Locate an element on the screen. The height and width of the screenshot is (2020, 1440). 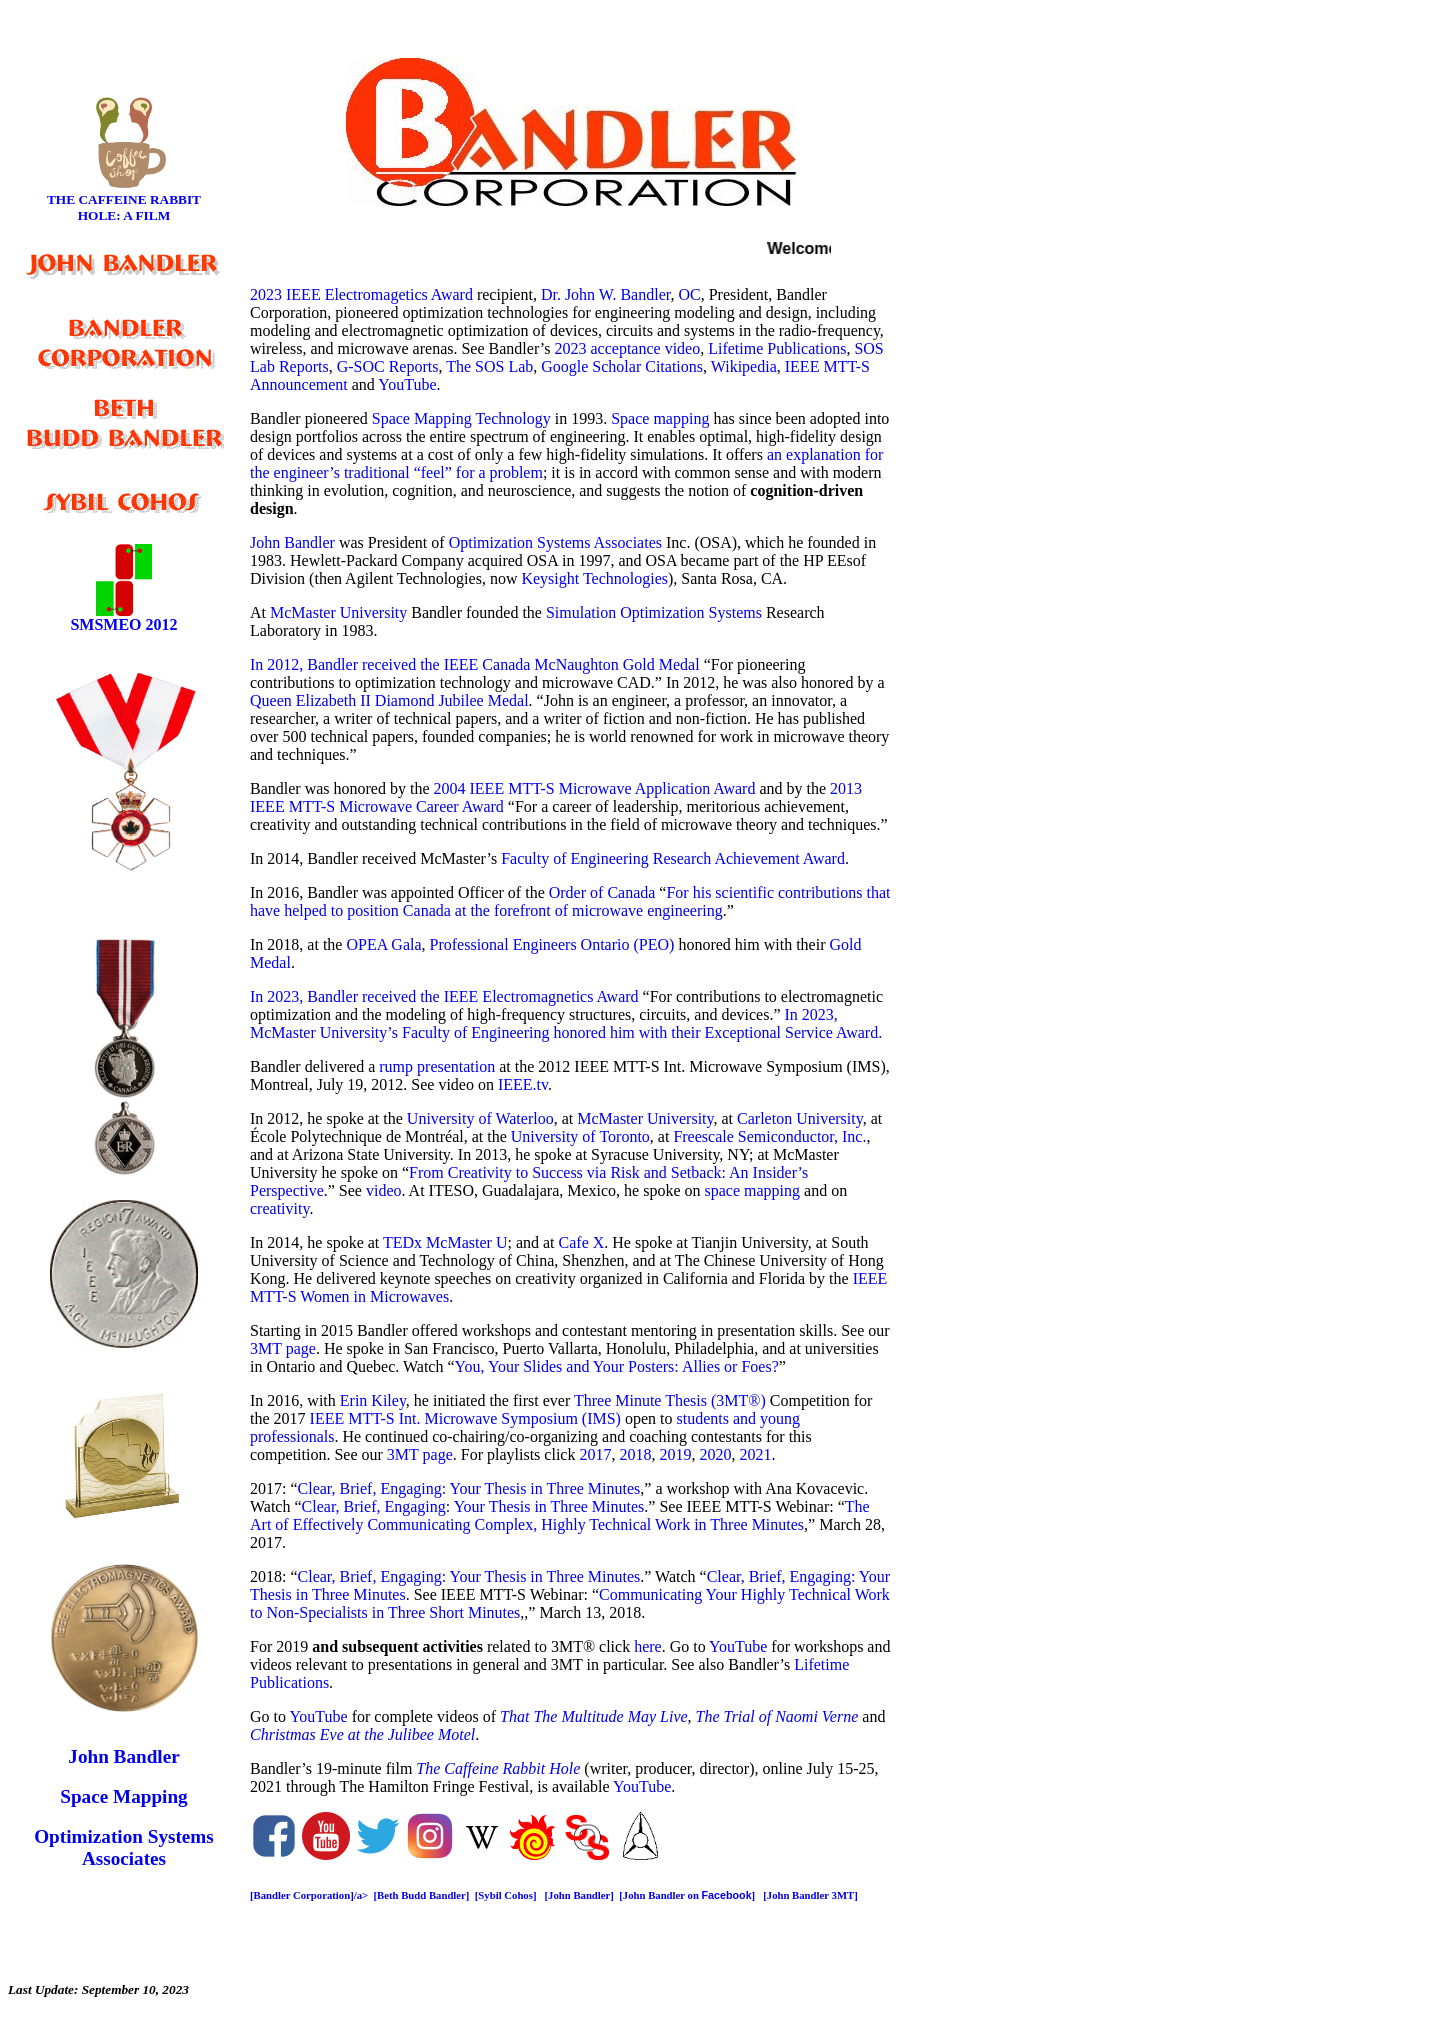
Dr. John W. Bandler is located at coordinates (606, 294).